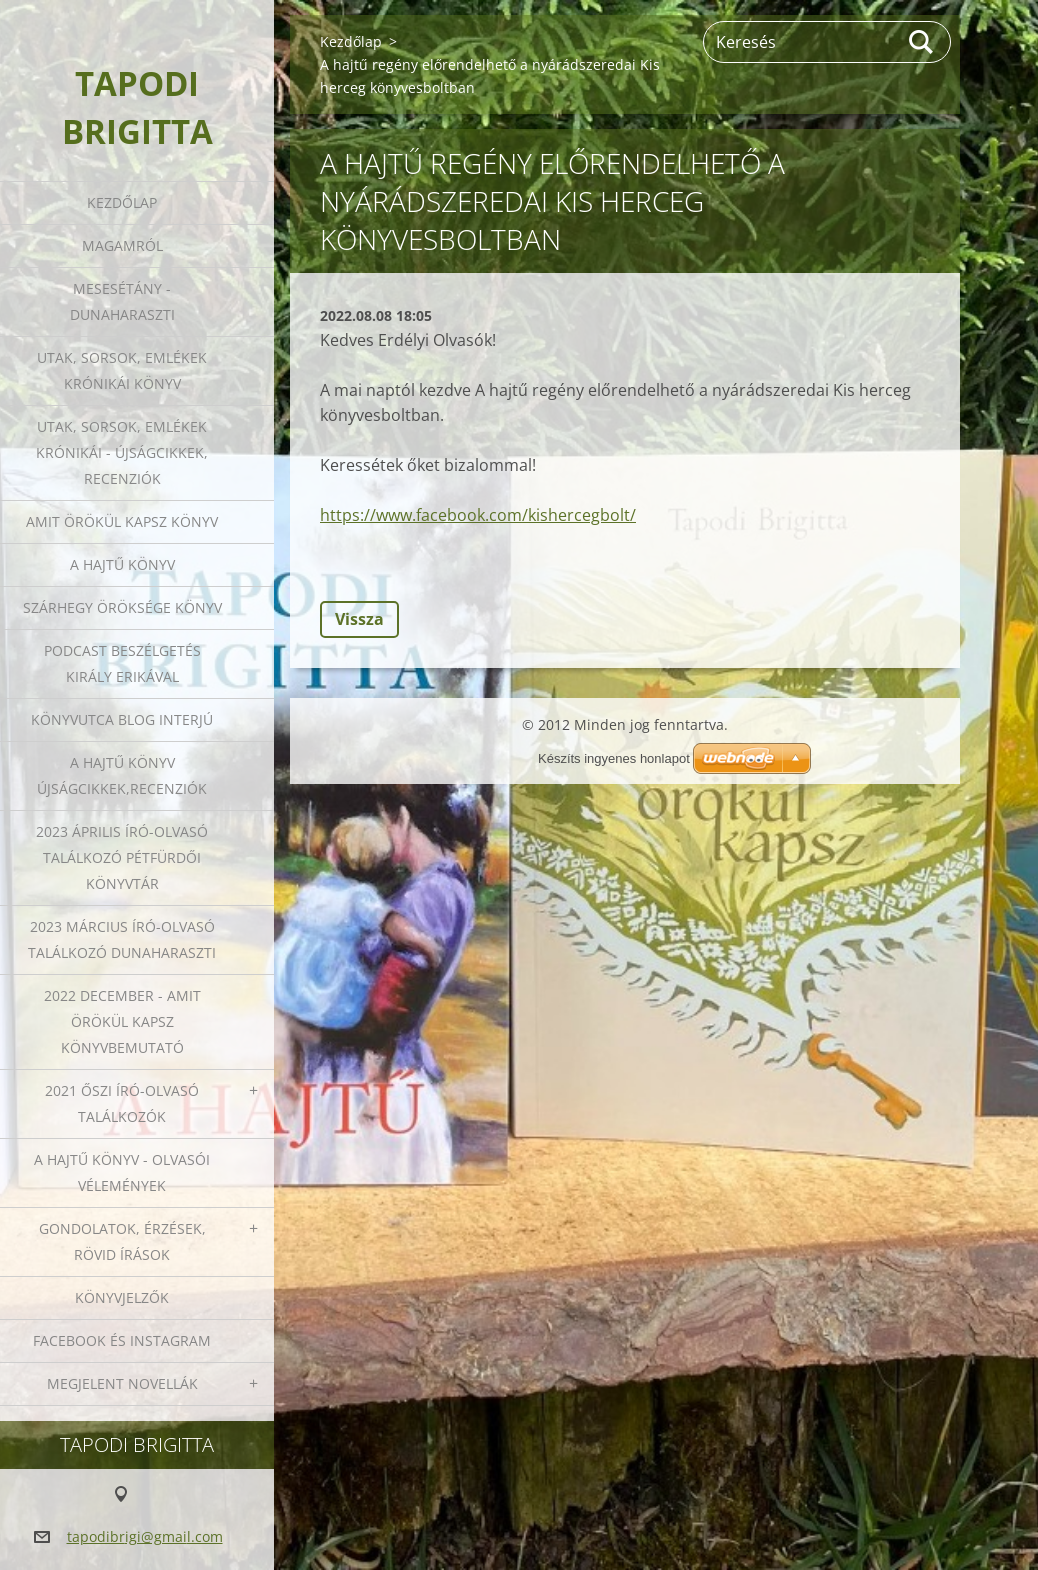 The height and width of the screenshot is (1570, 1038). What do you see at coordinates (122, 1103) in the screenshot?
I see `2021 őszi író-olvasó találkozók` at bounding box center [122, 1103].